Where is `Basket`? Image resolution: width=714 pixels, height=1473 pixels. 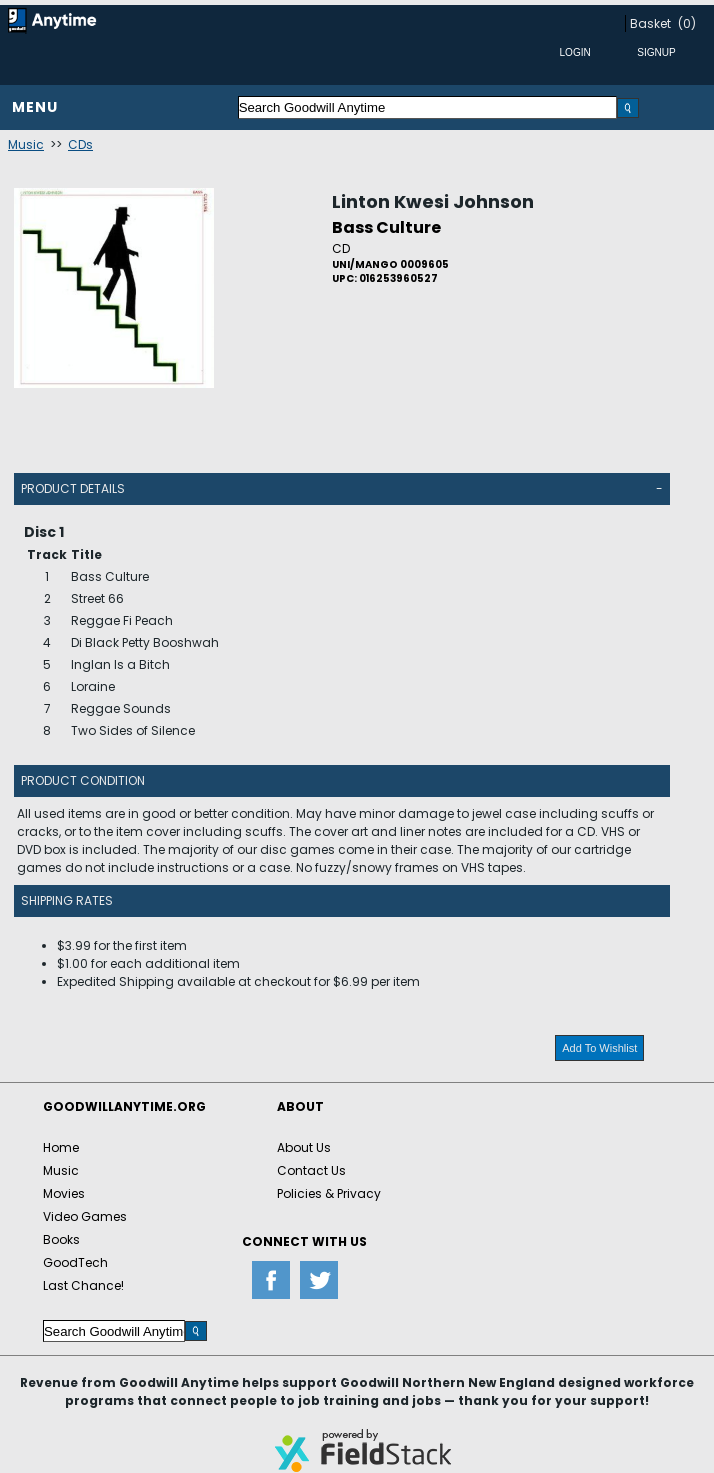 Basket is located at coordinates (650, 23).